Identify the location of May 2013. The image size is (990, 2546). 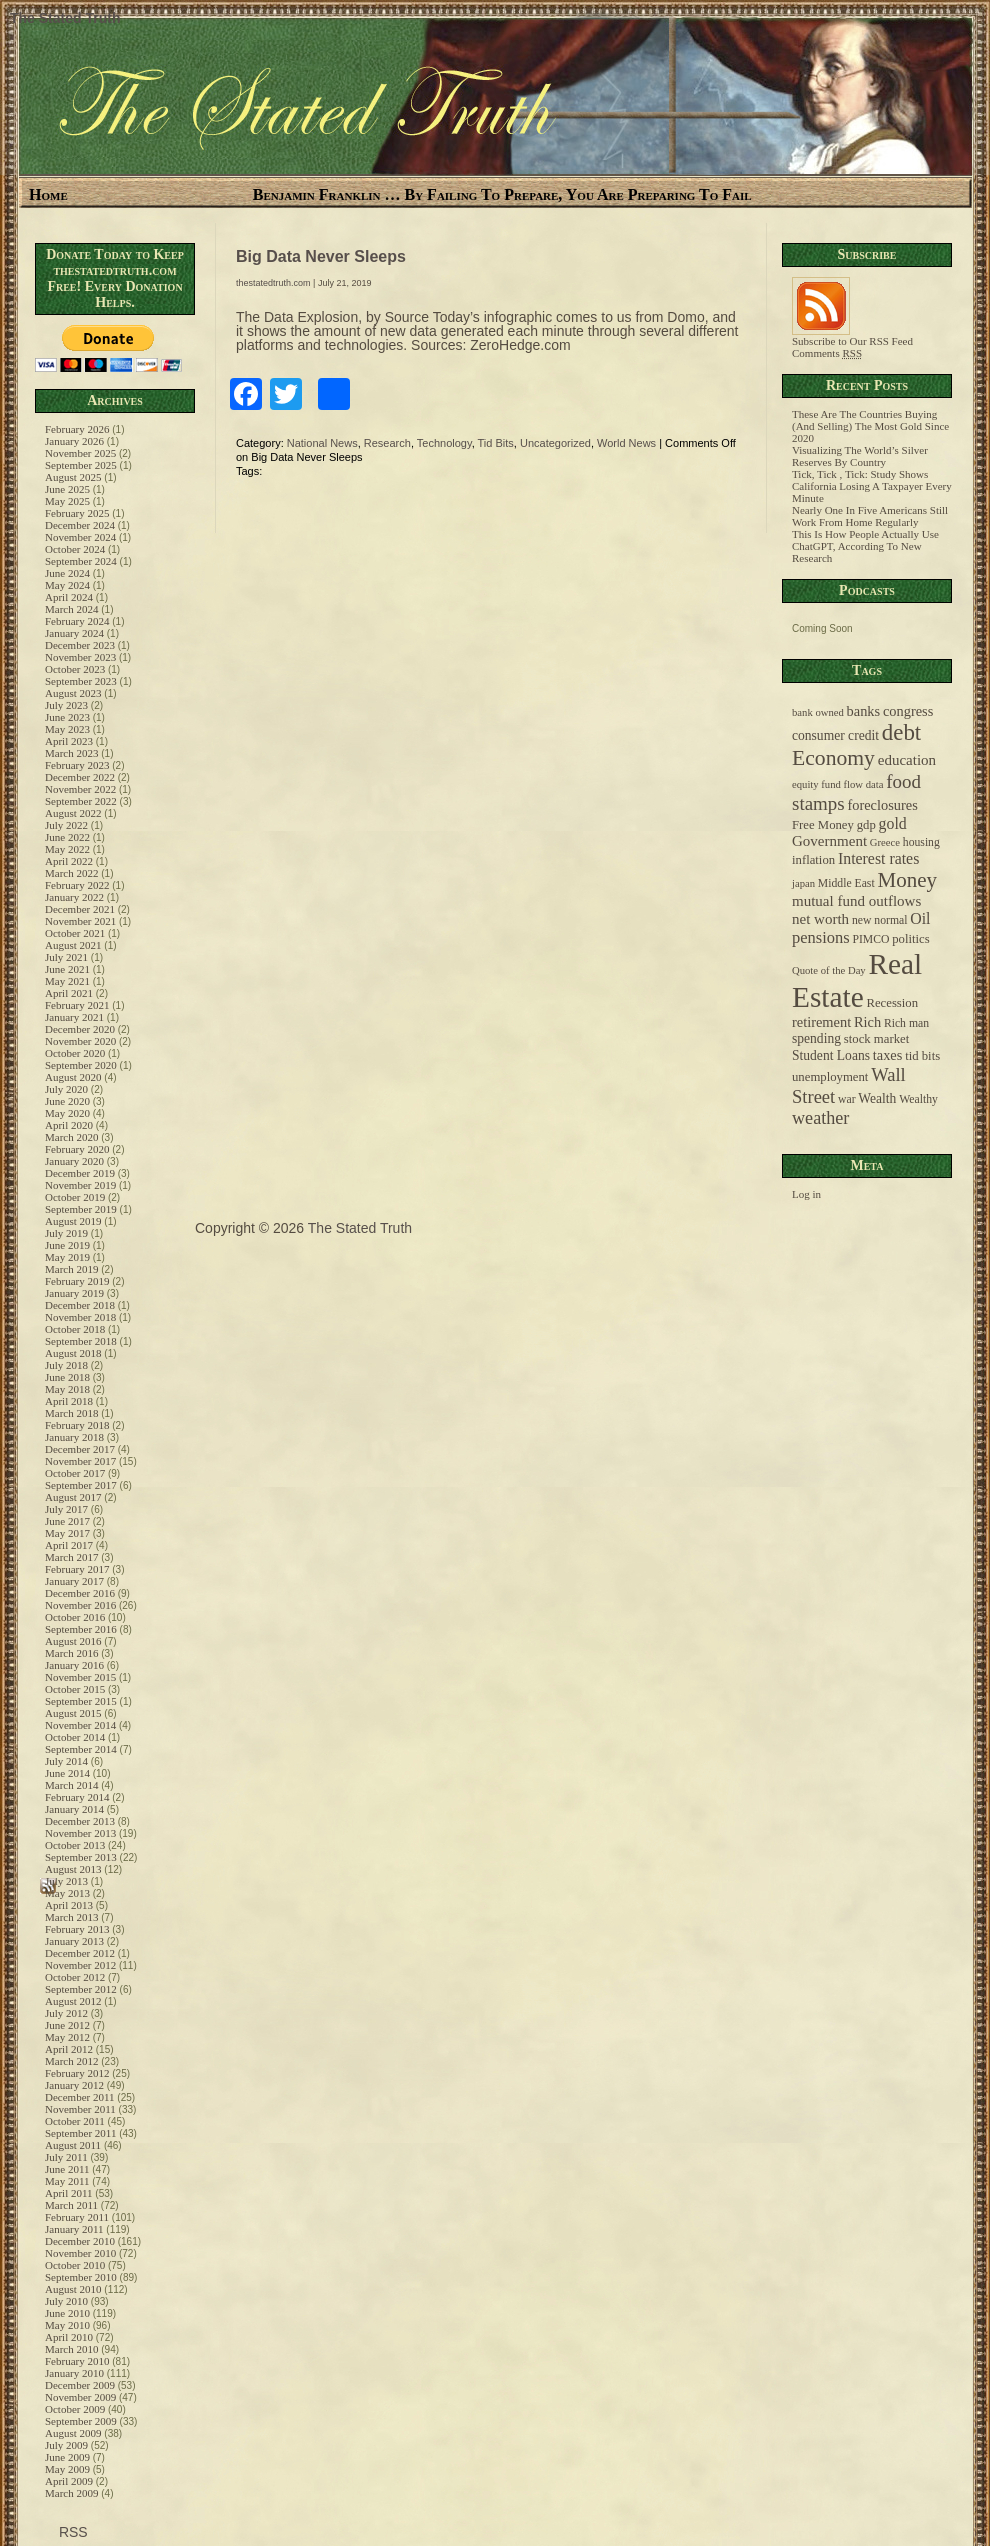
(67, 1893).